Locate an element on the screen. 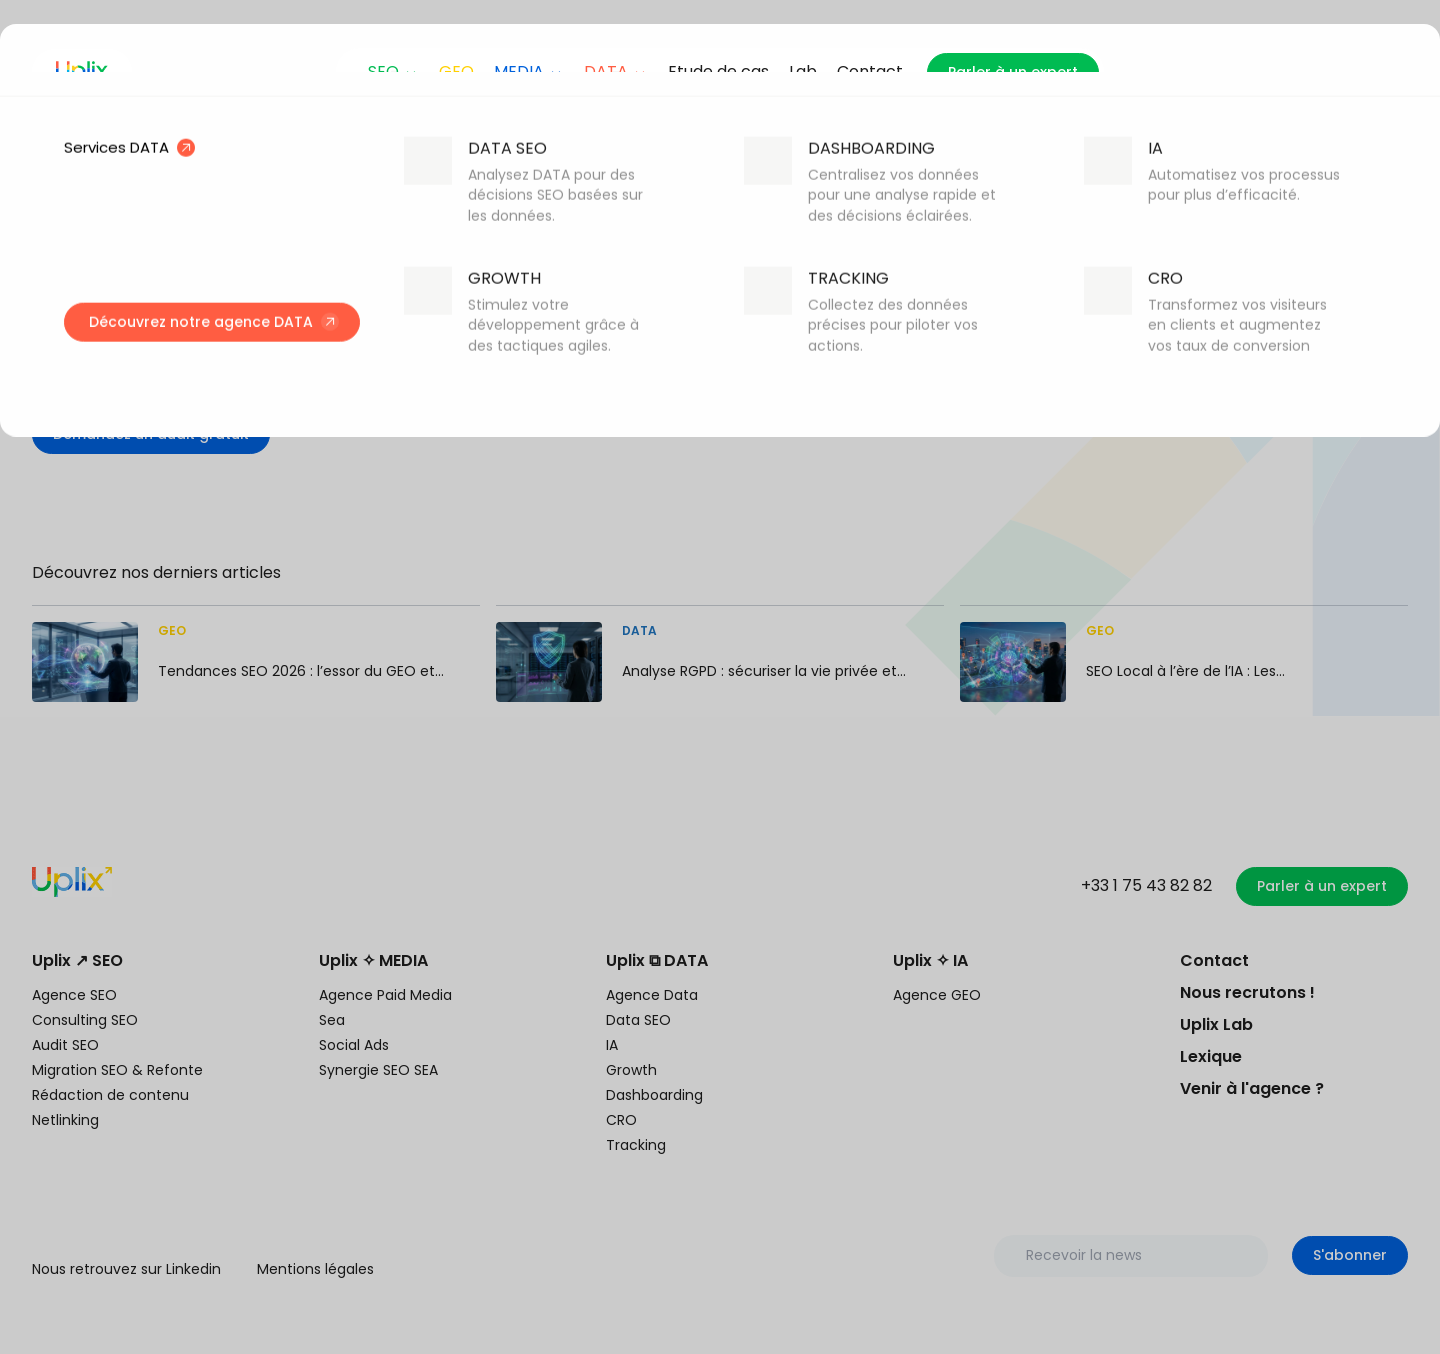 The height and width of the screenshot is (1354, 1440). Netlinking is located at coordinates (65, 1120).